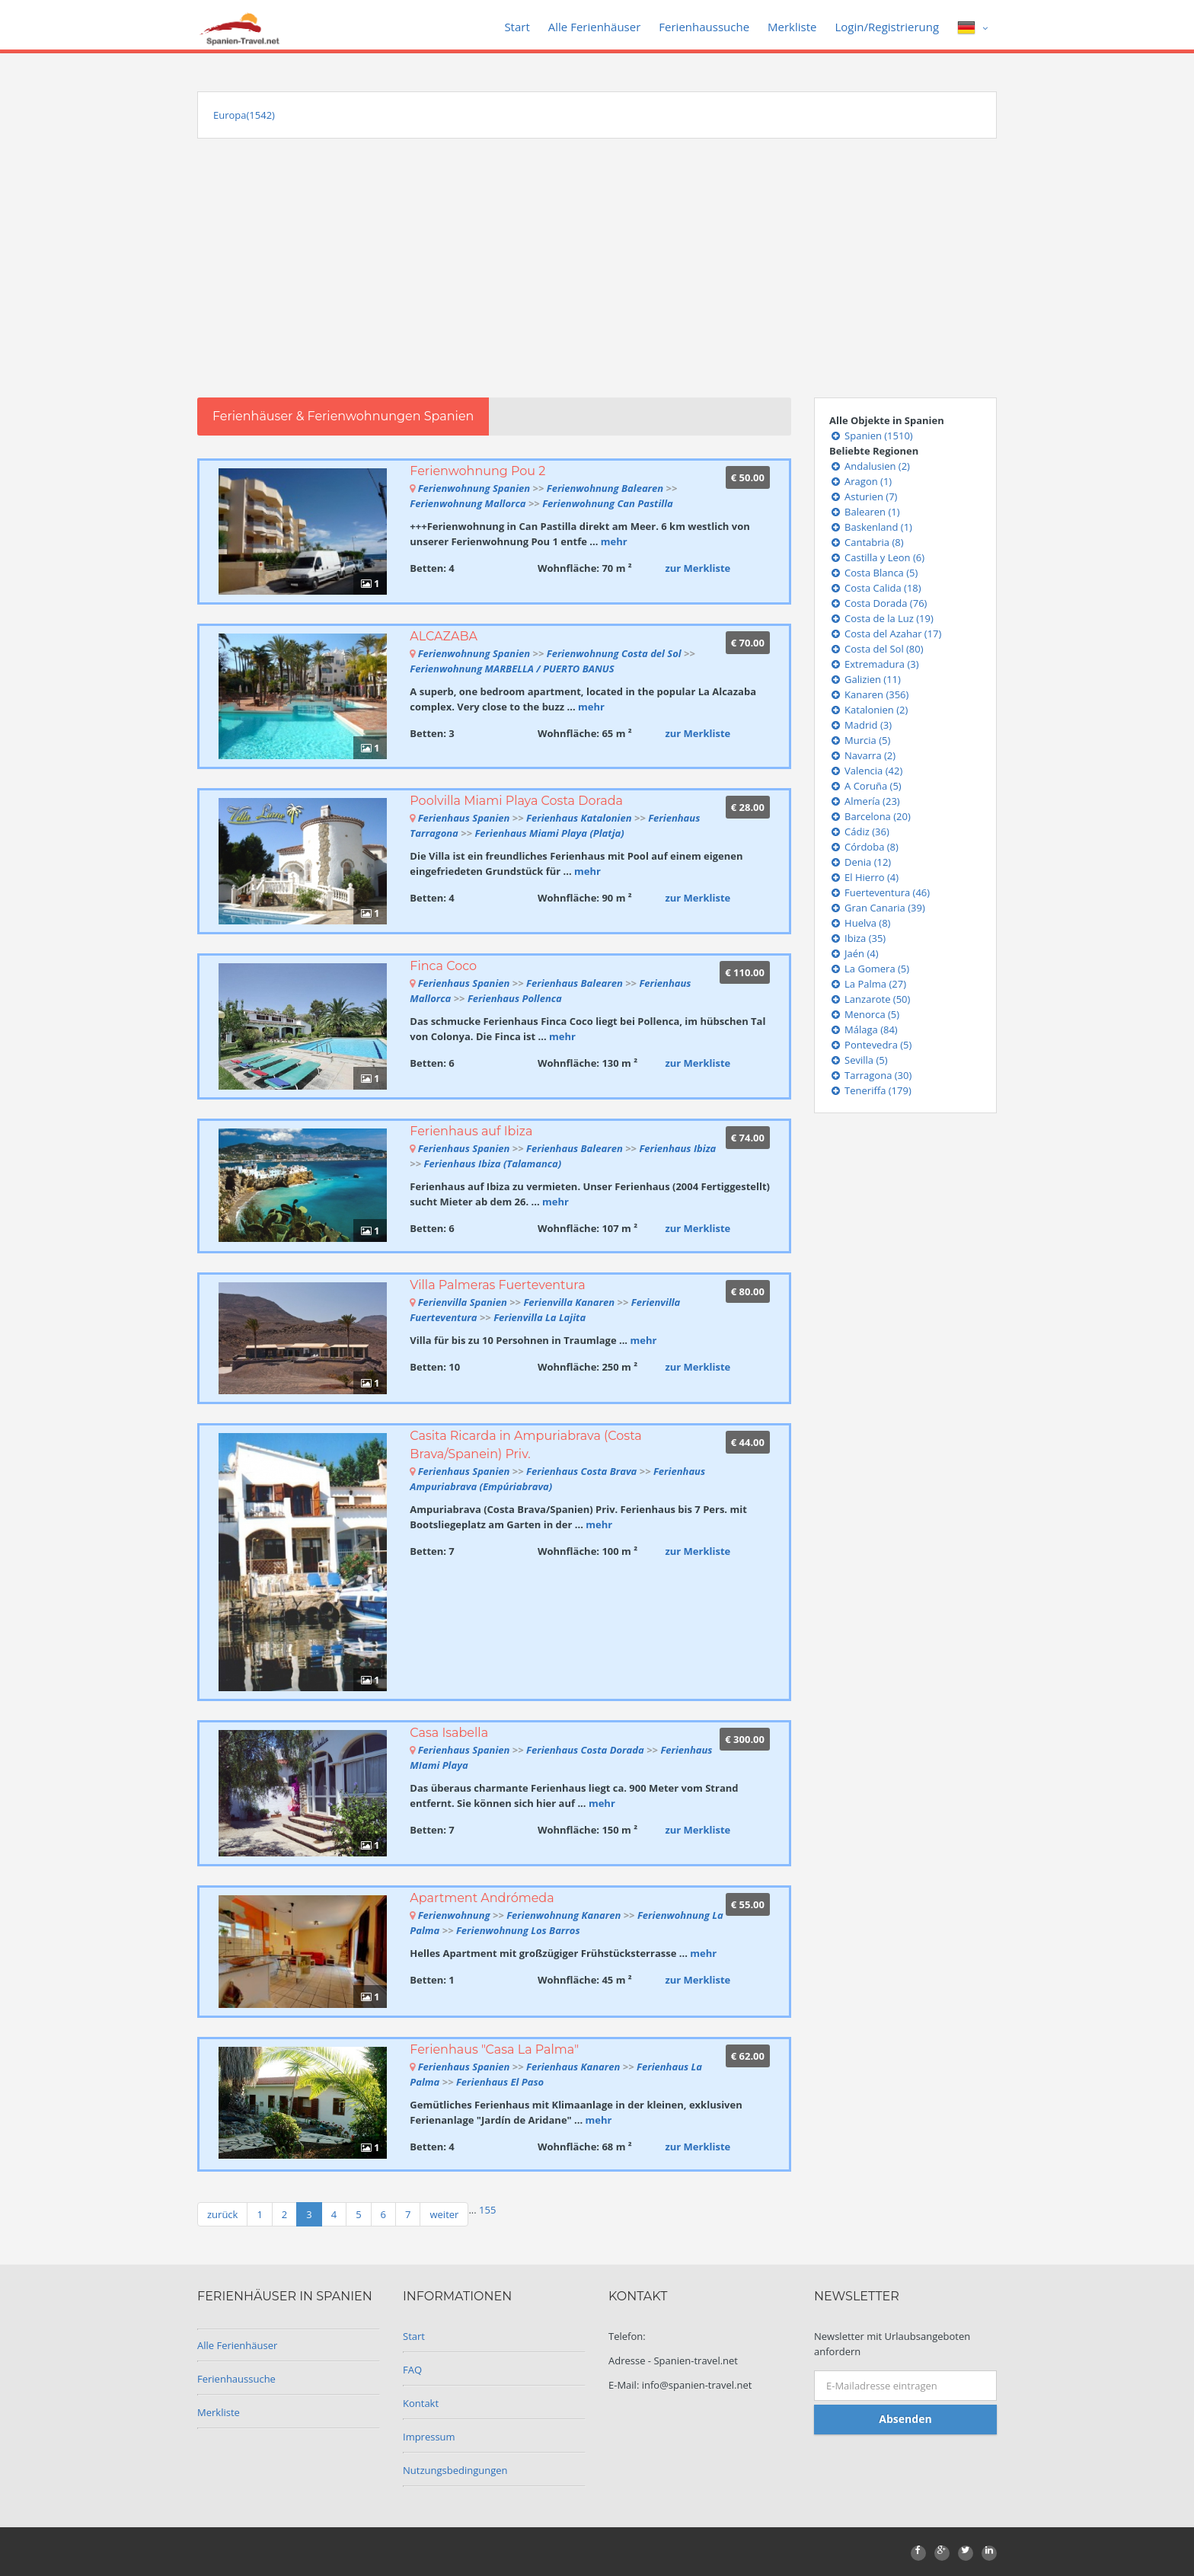  What do you see at coordinates (462, 1302) in the screenshot?
I see `Ferienvilla Spanien` at bounding box center [462, 1302].